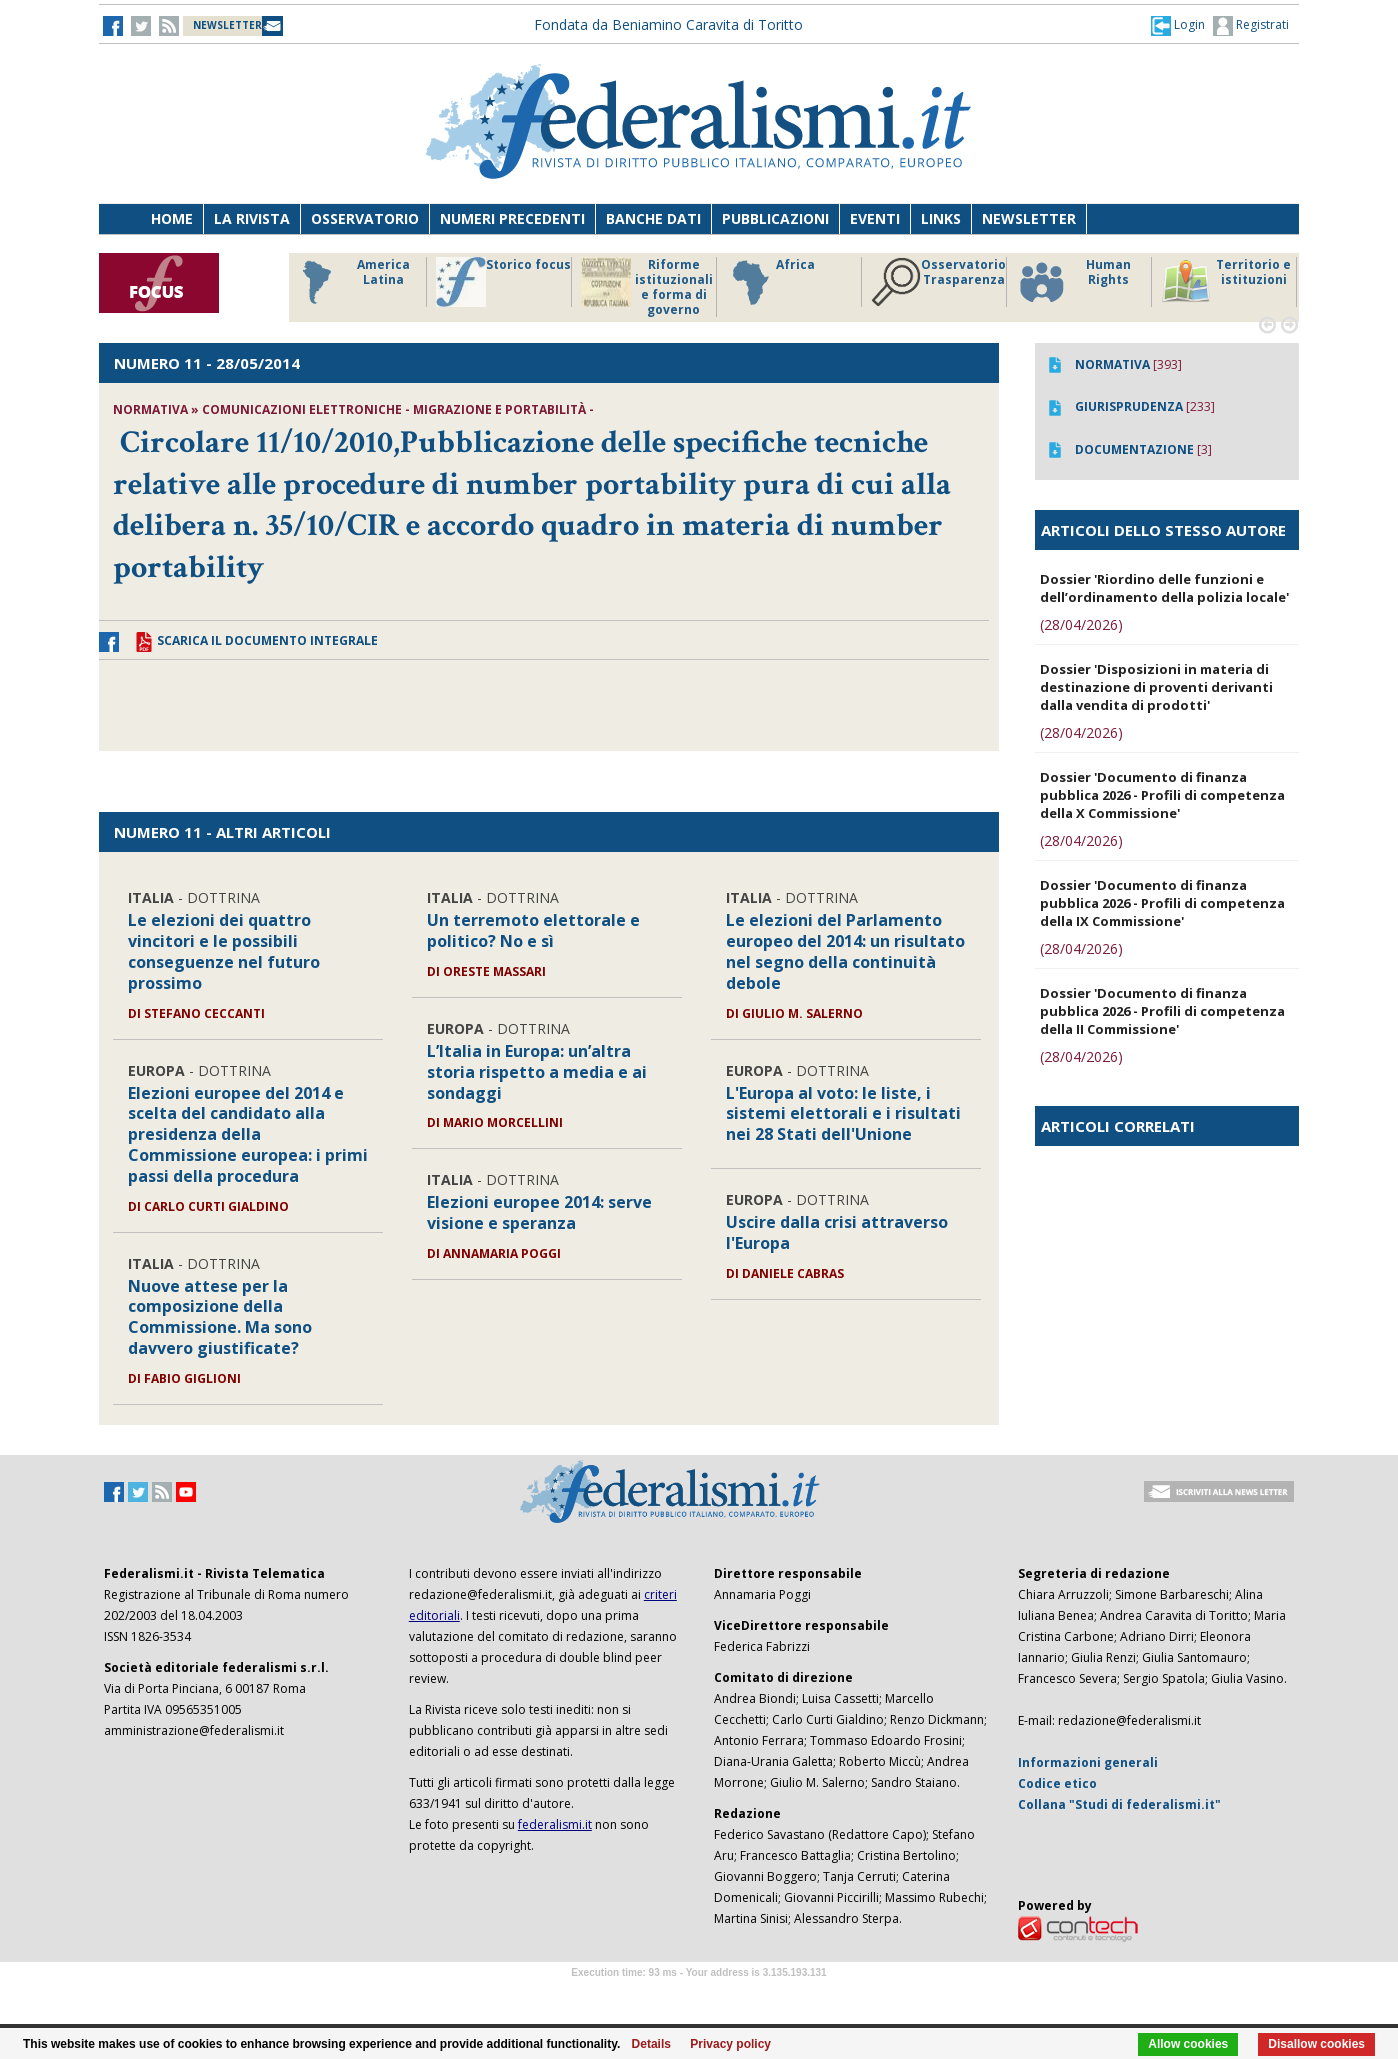 The width and height of the screenshot is (1398, 2059). What do you see at coordinates (647, 287) in the screenshot?
I see `Riforme istituzionali e forma di governo` at bounding box center [647, 287].